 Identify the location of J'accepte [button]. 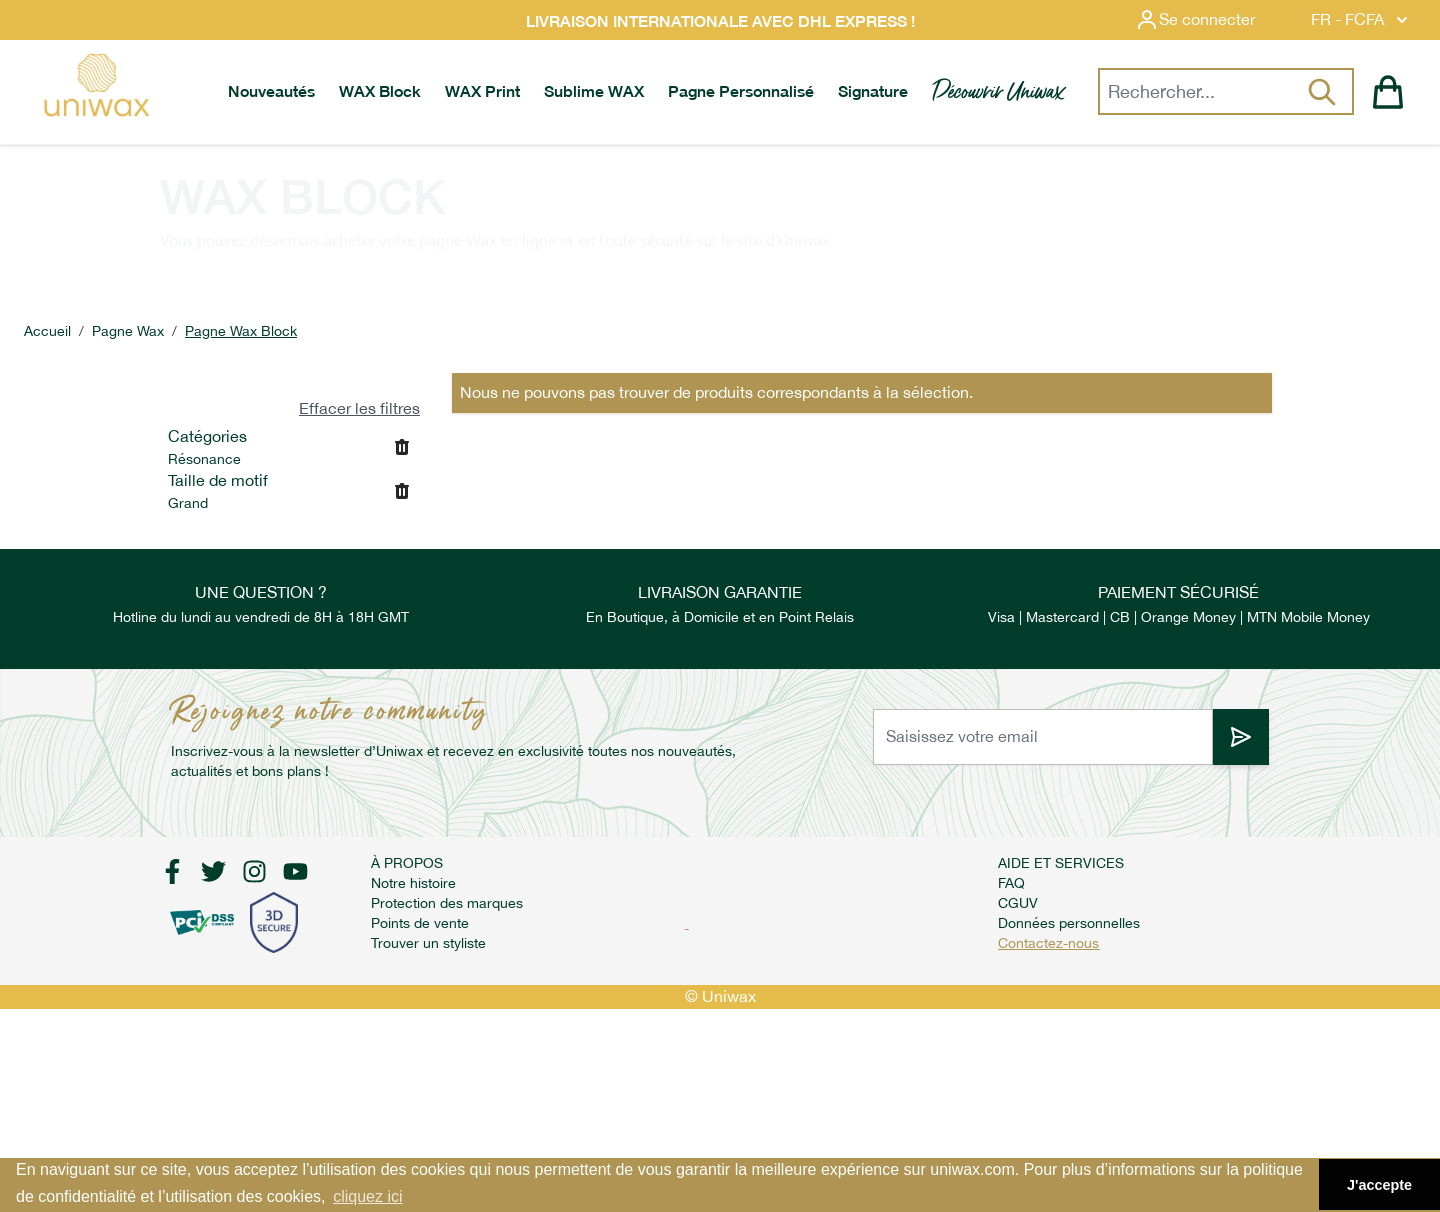
(1379, 1185).